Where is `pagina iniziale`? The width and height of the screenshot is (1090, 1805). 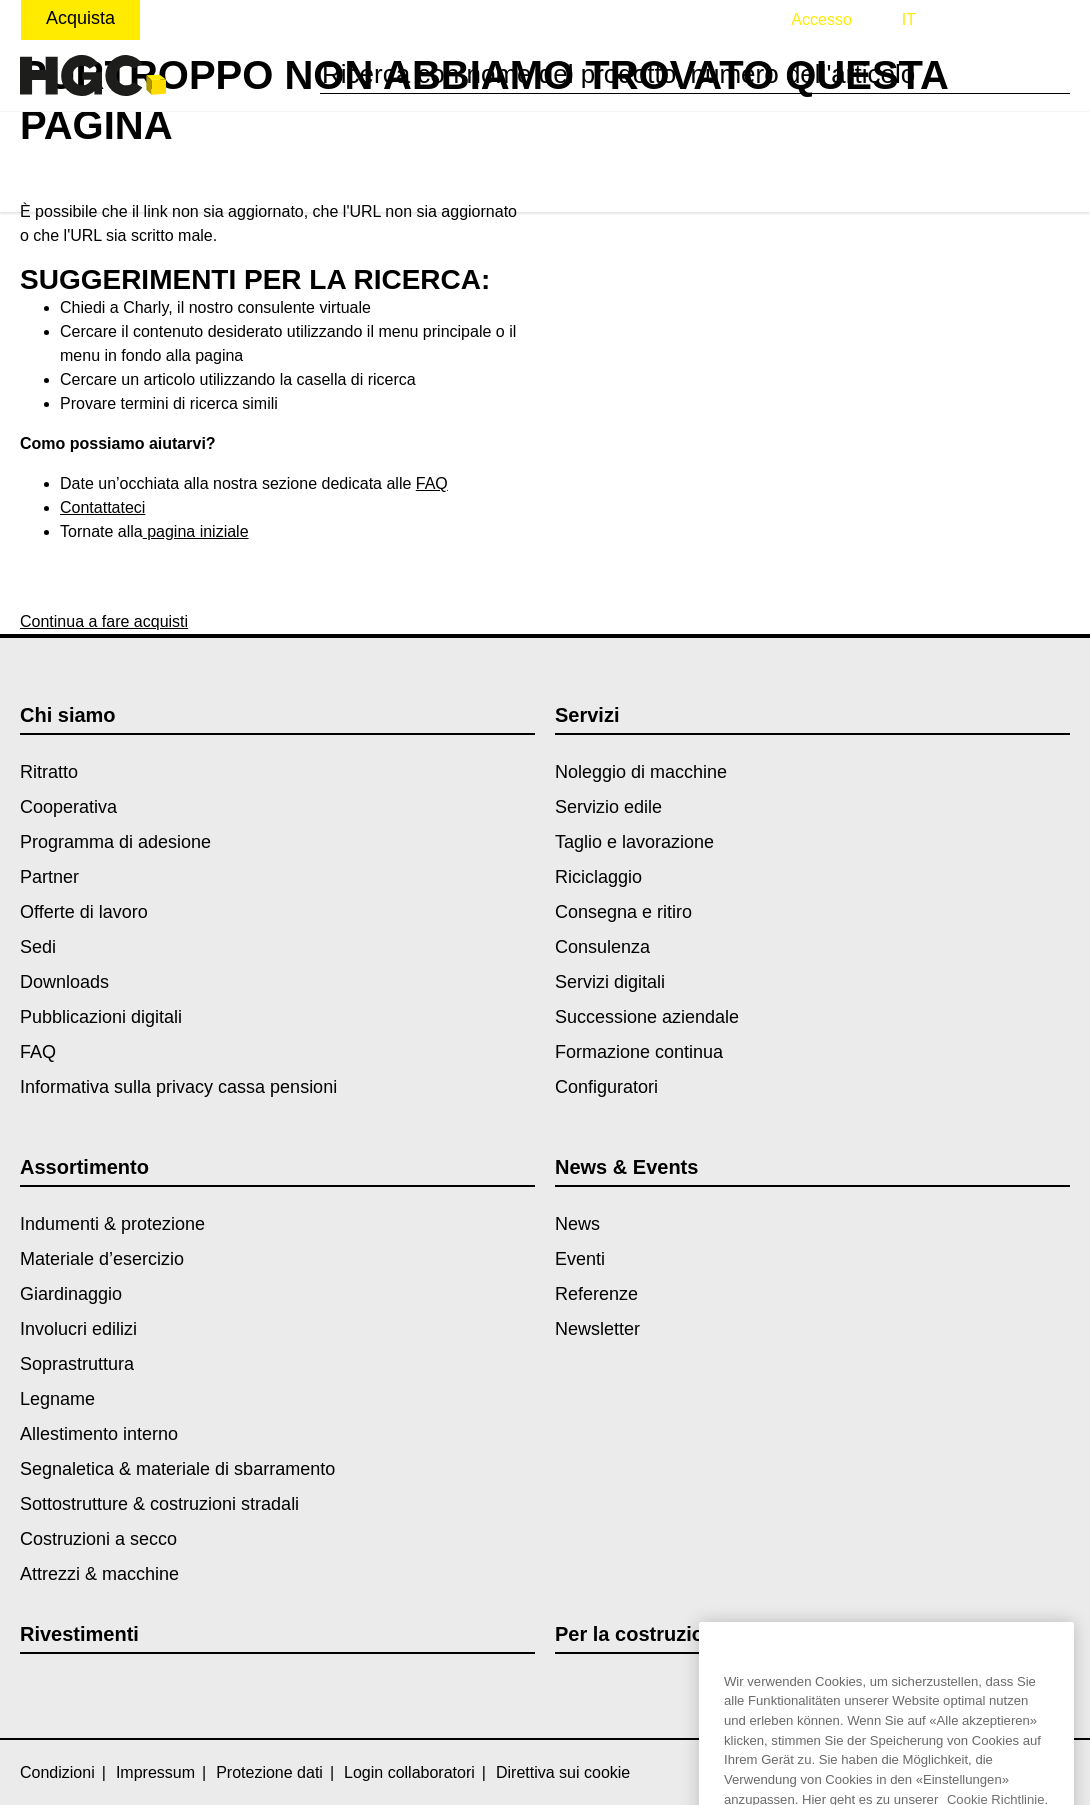 pagina iniziale is located at coordinates (196, 531).